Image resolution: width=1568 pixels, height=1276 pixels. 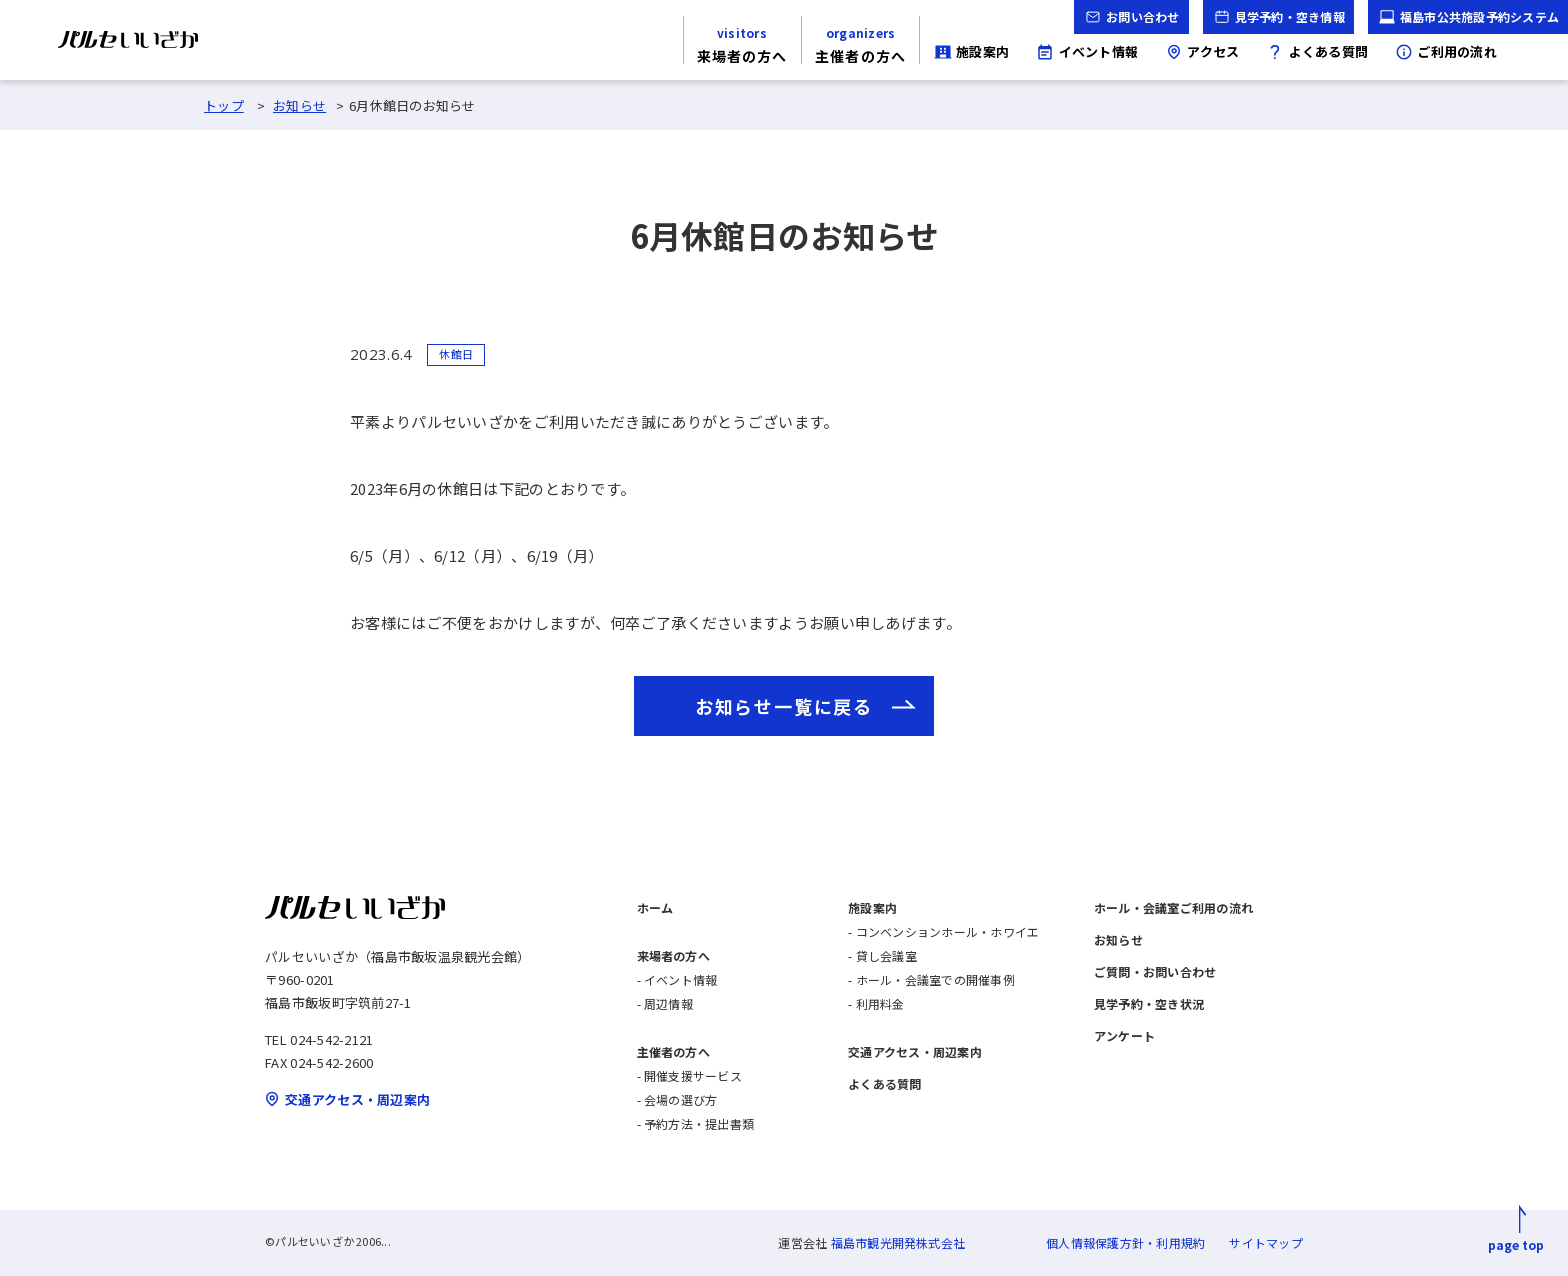 What do you see at coordinates (884, 1083) in the screenshot?
I see `よくある質問` at bounding box center [884, 1083].